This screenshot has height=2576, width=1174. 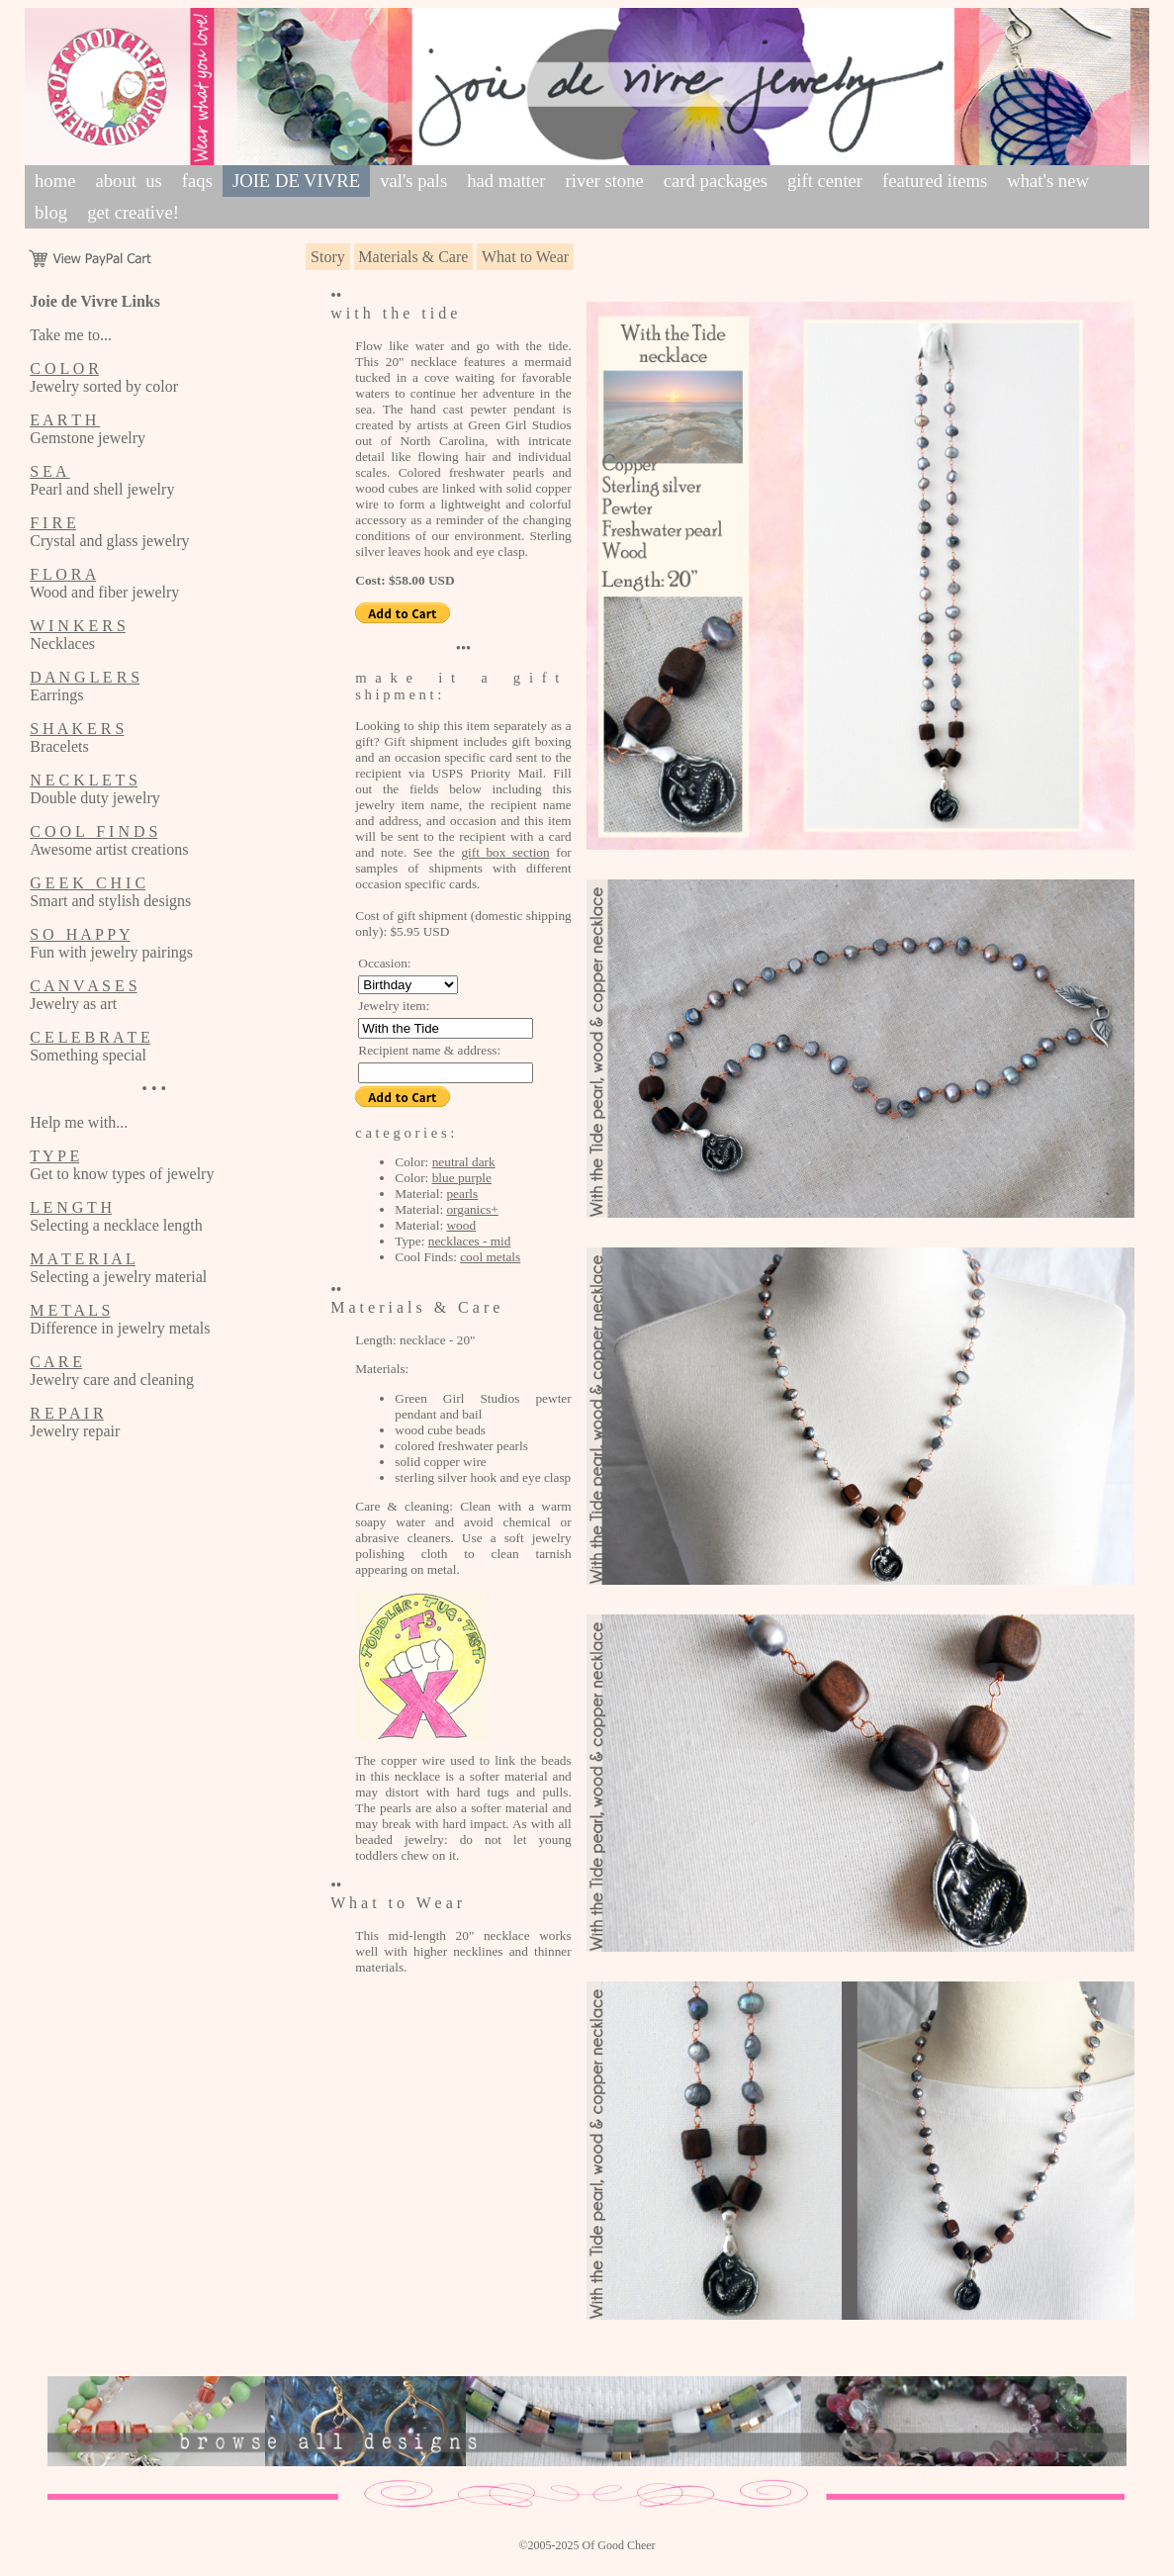 What do you see at coordinates (605, 180) in the screenshot?
I see `river stone` at bounding box center [605, 180].